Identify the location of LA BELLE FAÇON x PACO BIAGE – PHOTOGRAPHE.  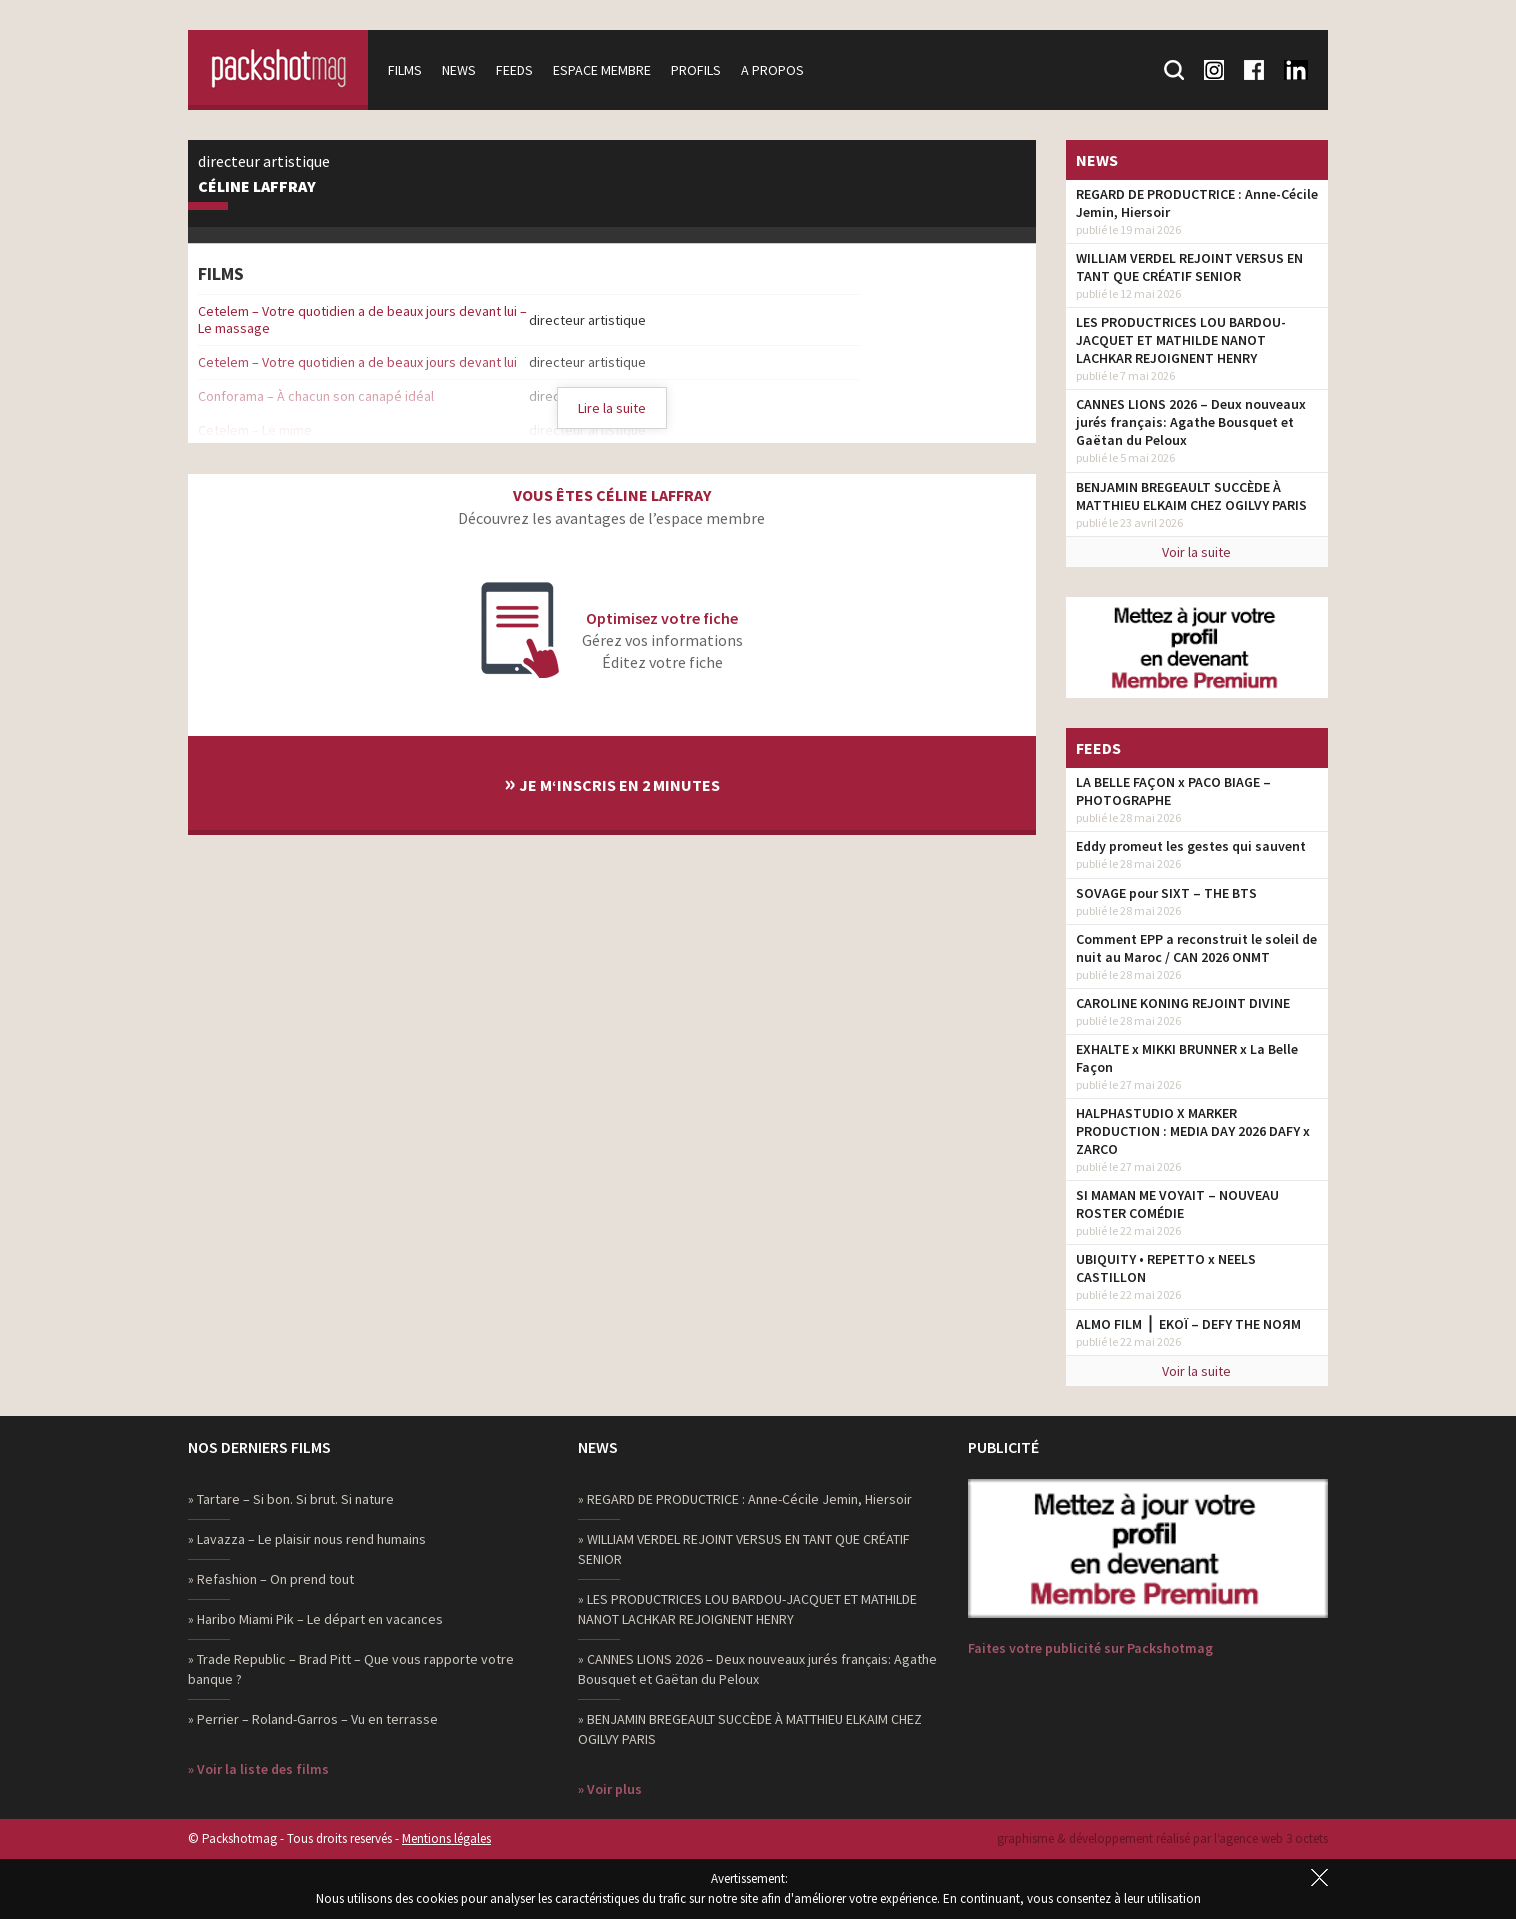
(1173, 791).